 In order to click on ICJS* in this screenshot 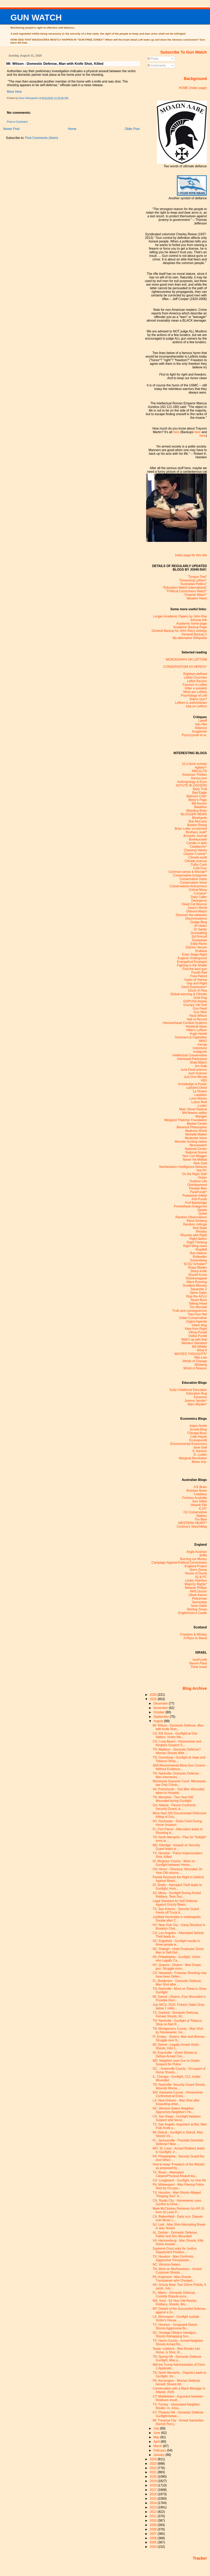, I will do `click(203, 1508)`.